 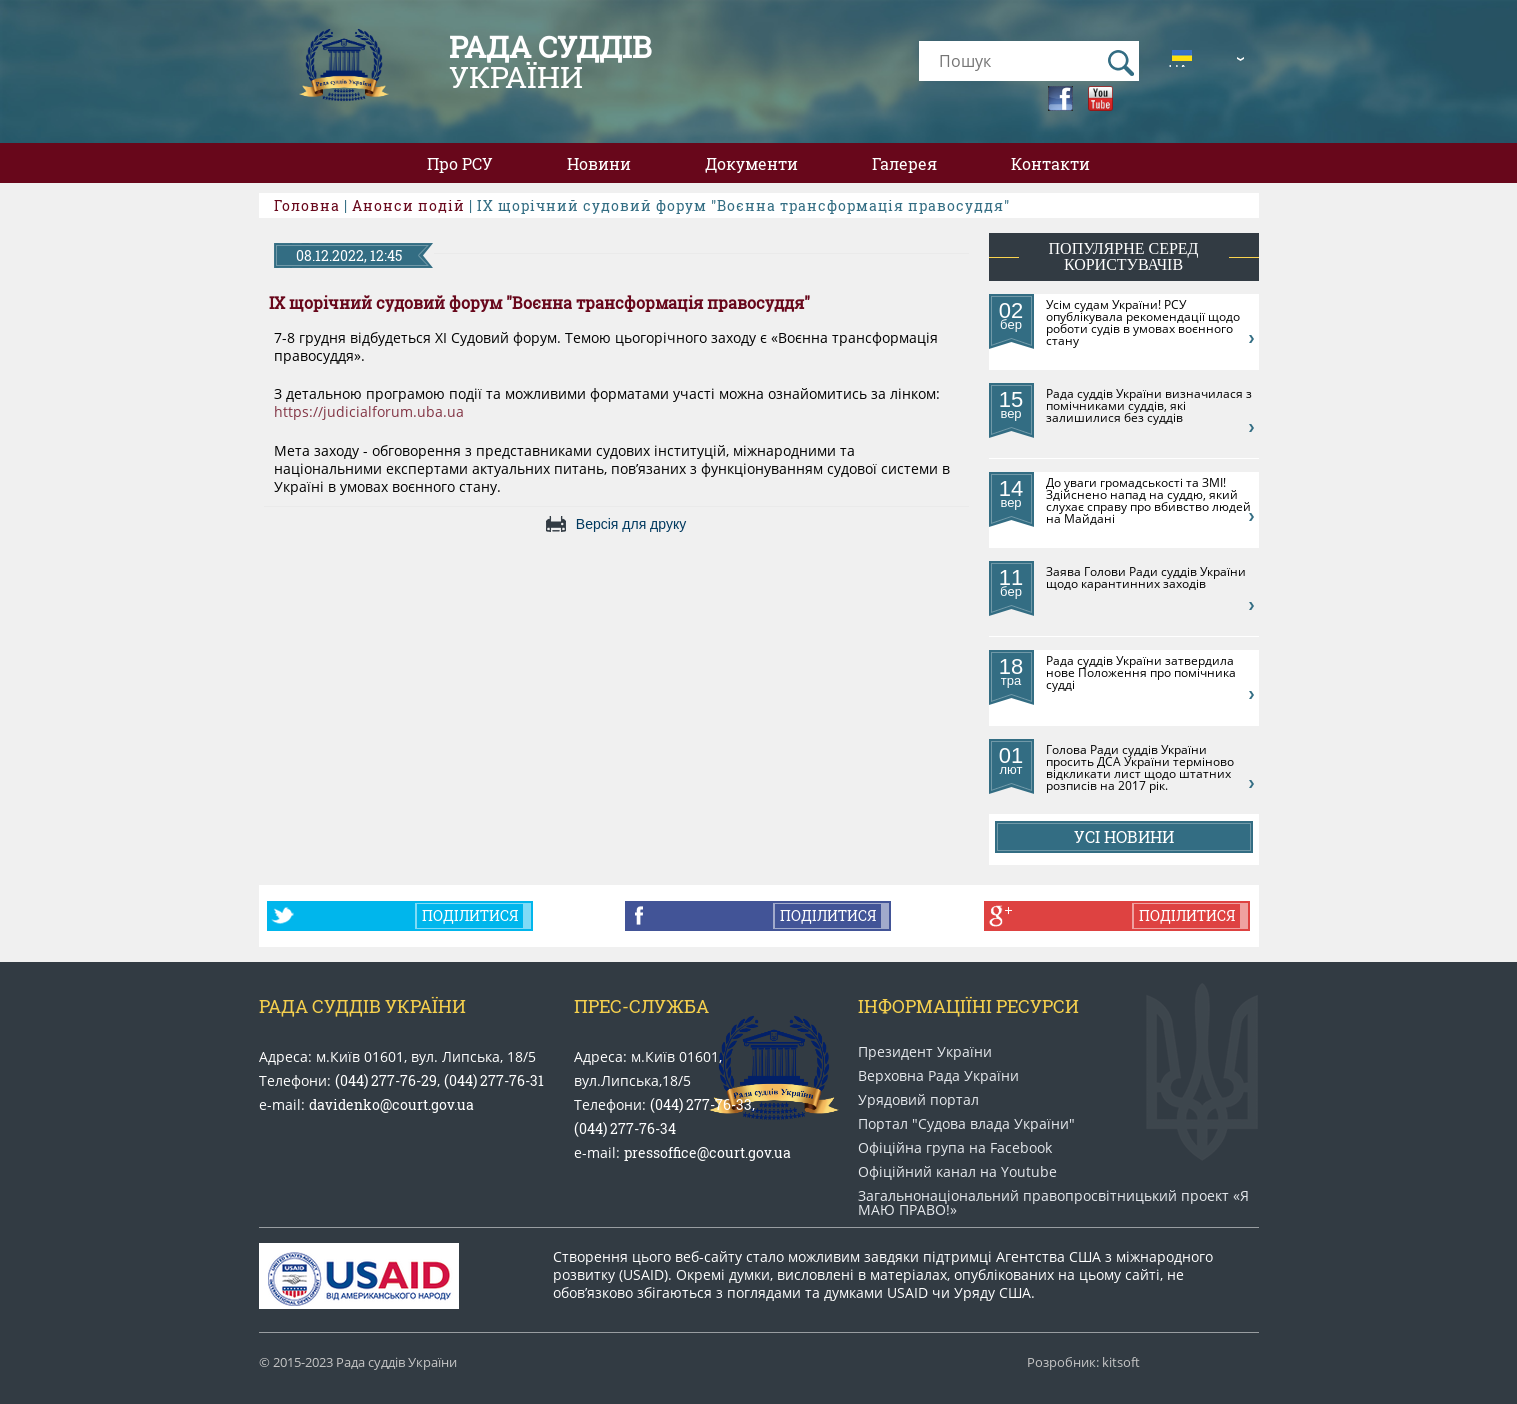 What do you see at coordinates (408, 205) in the screenshot?
I see `Анонси подій` at bounding box center [408, 205].